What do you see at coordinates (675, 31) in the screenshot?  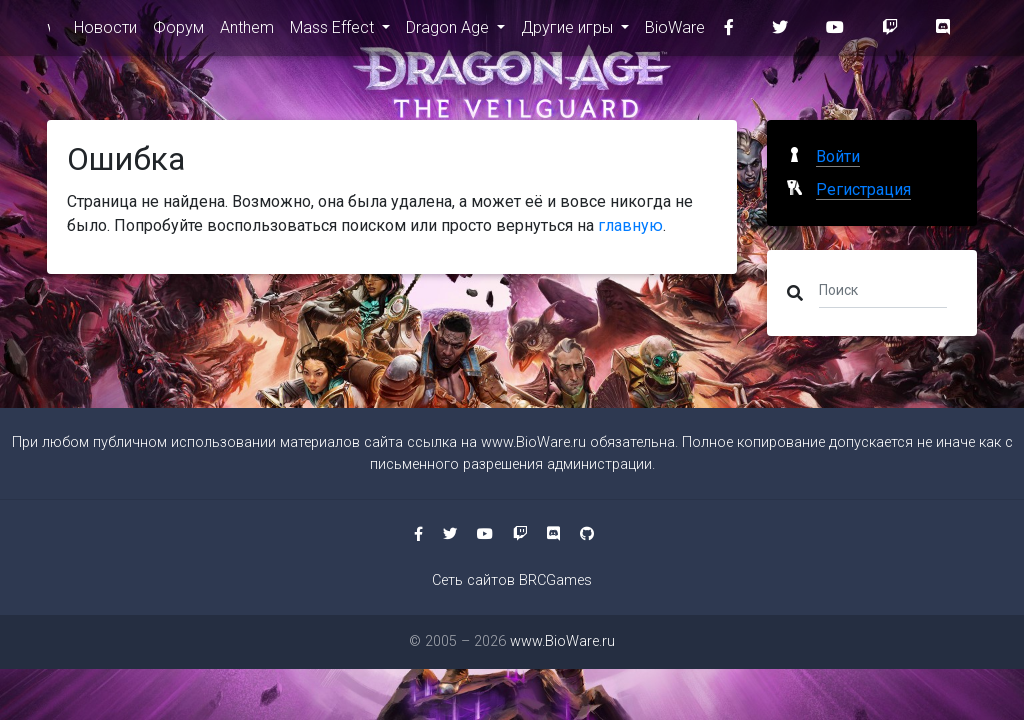 I see `BioWare` at bounding box center [675, 31].